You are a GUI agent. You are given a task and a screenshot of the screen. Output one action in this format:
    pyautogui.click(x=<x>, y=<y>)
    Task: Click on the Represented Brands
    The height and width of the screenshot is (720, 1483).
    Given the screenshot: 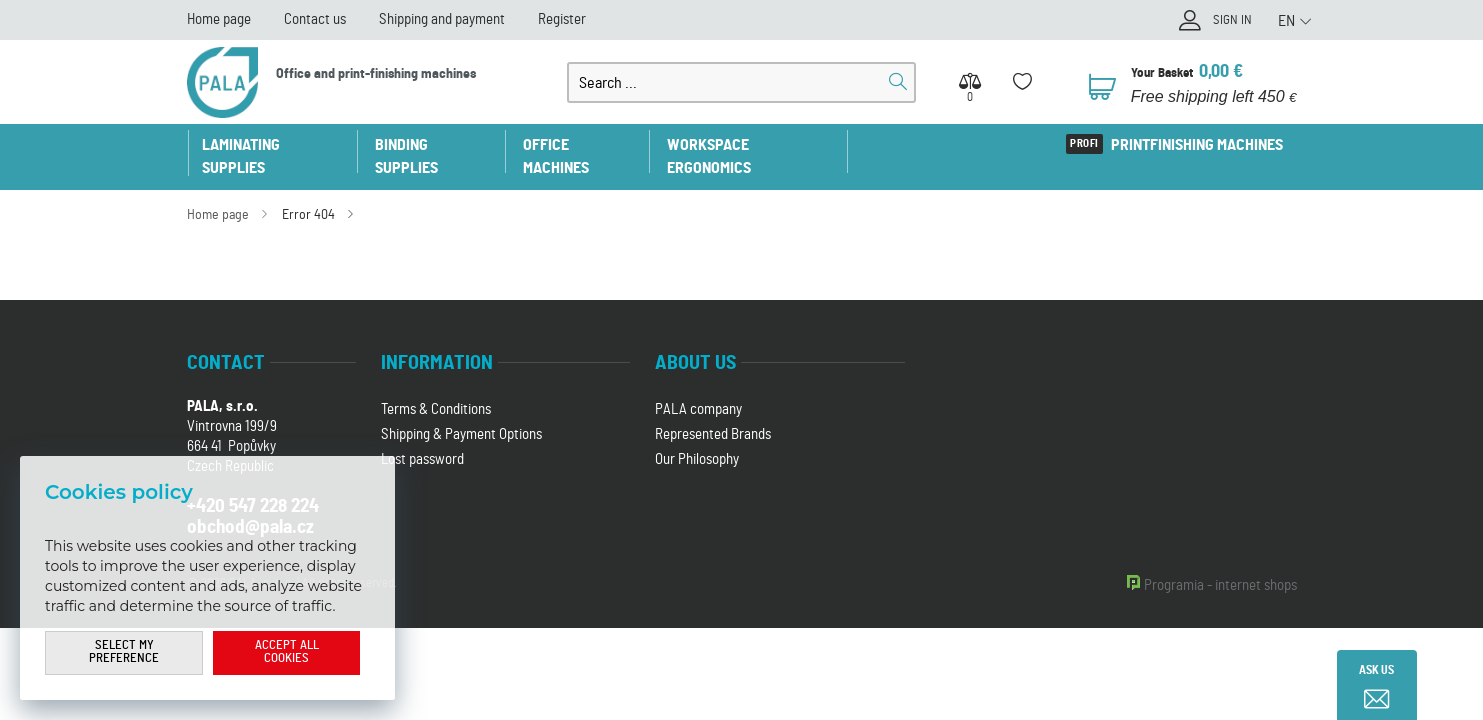 What is the action you would take?
    pyautogui.click(x=713, y=411)
    